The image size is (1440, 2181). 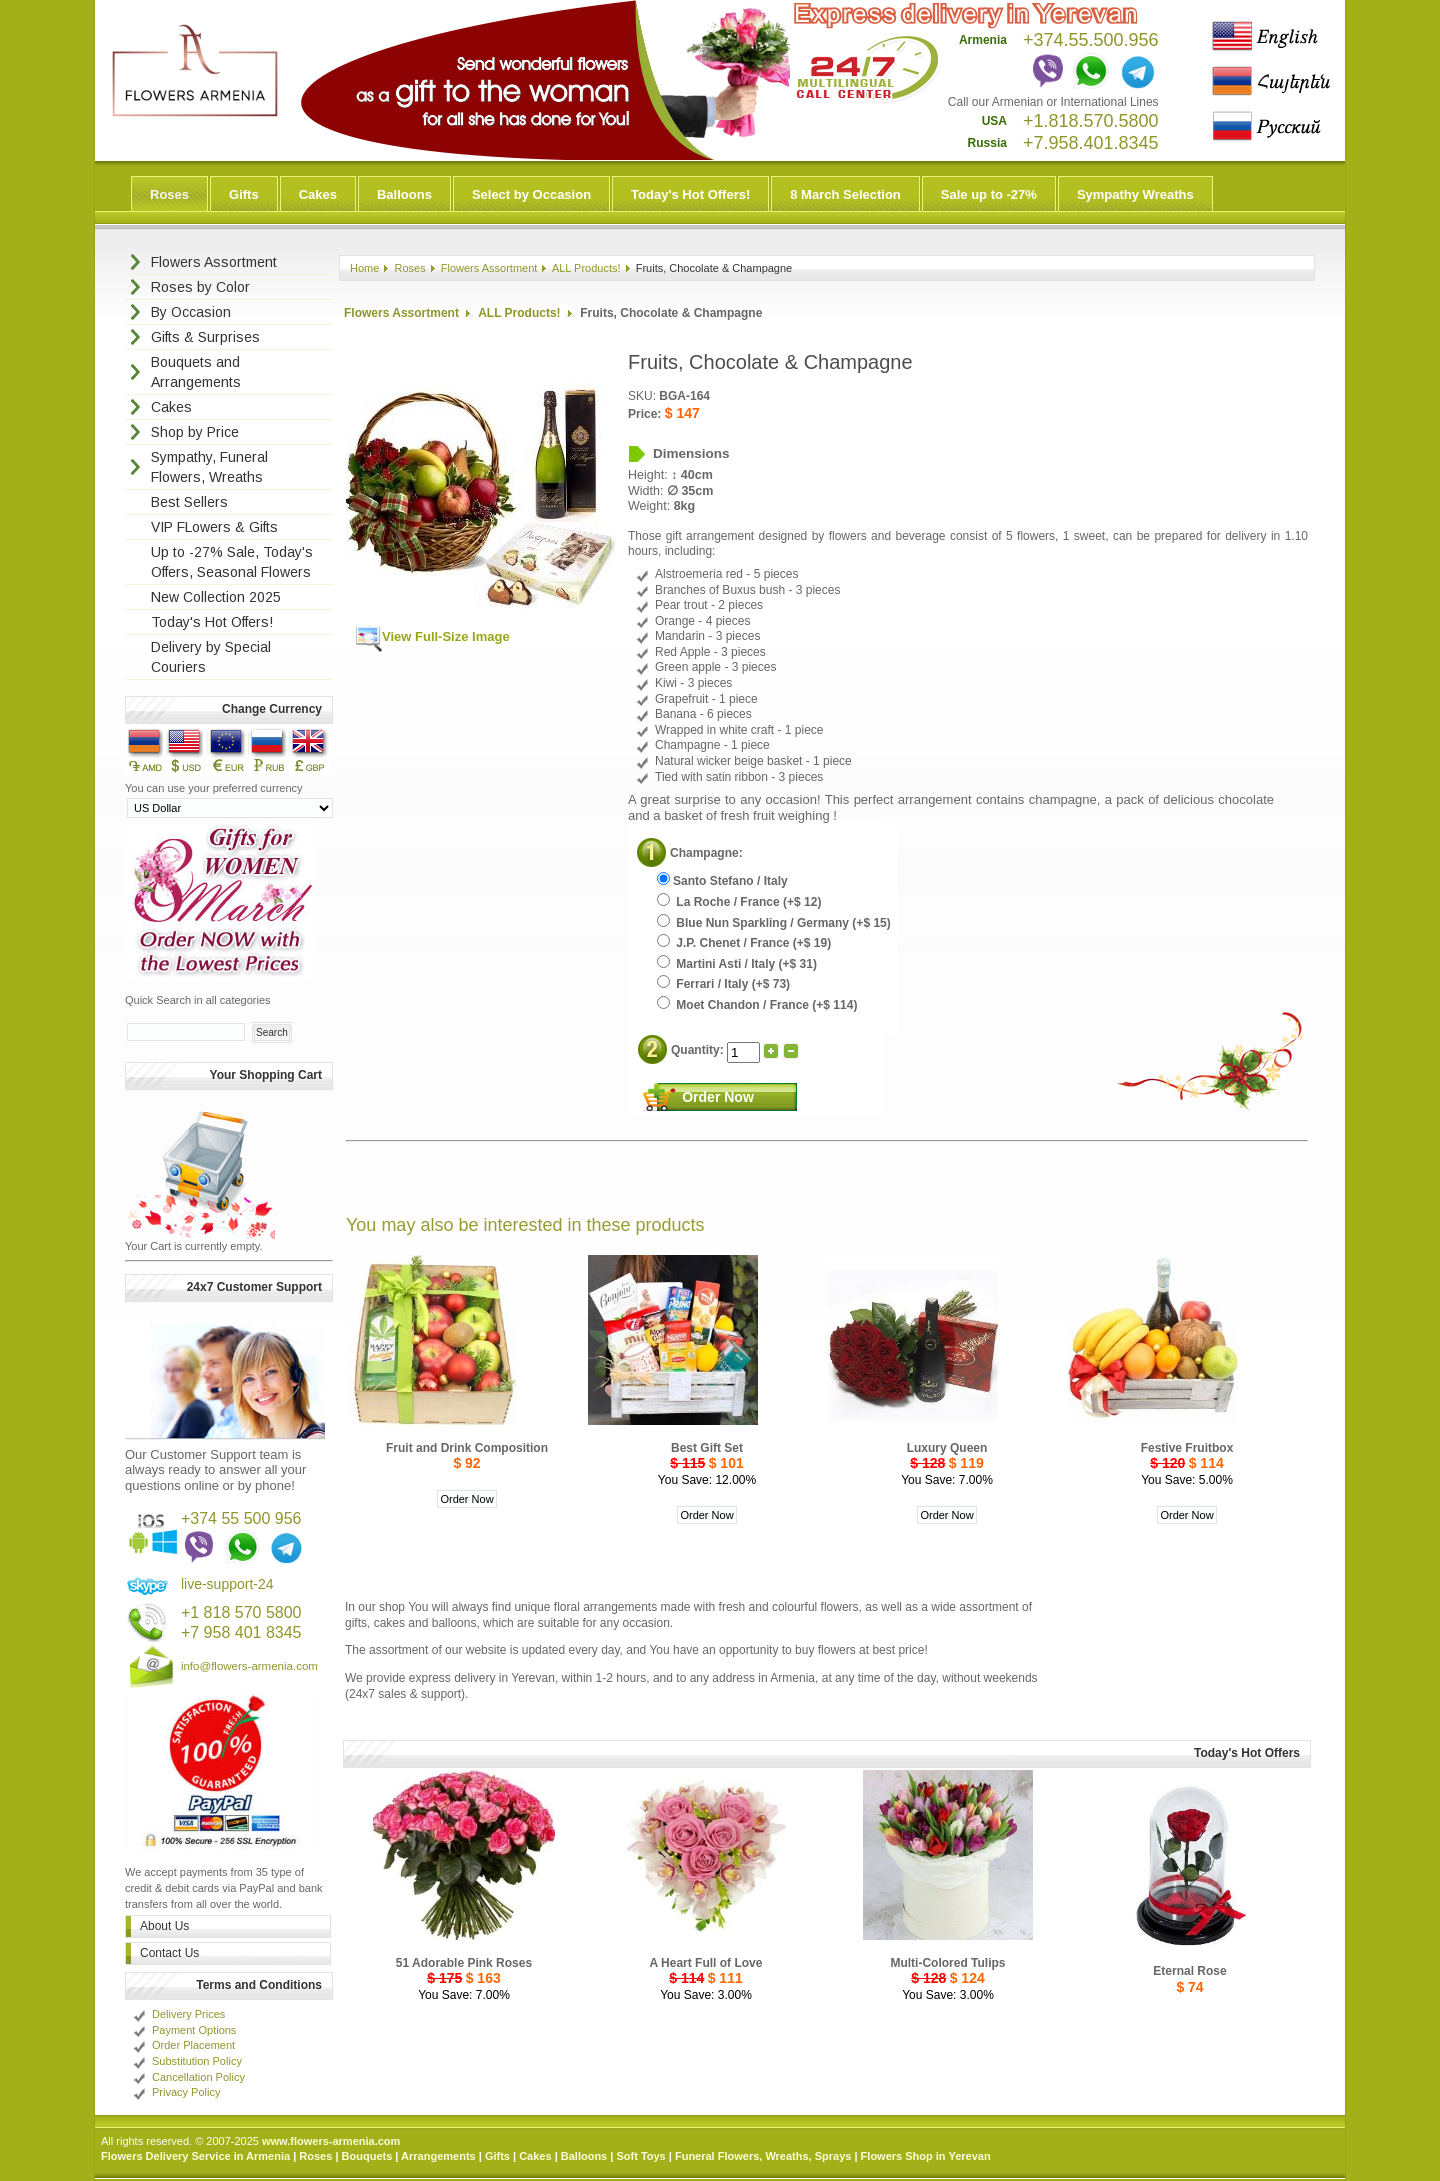 I want to click on +1 818 570 5800, so click(x=241, y=1612).